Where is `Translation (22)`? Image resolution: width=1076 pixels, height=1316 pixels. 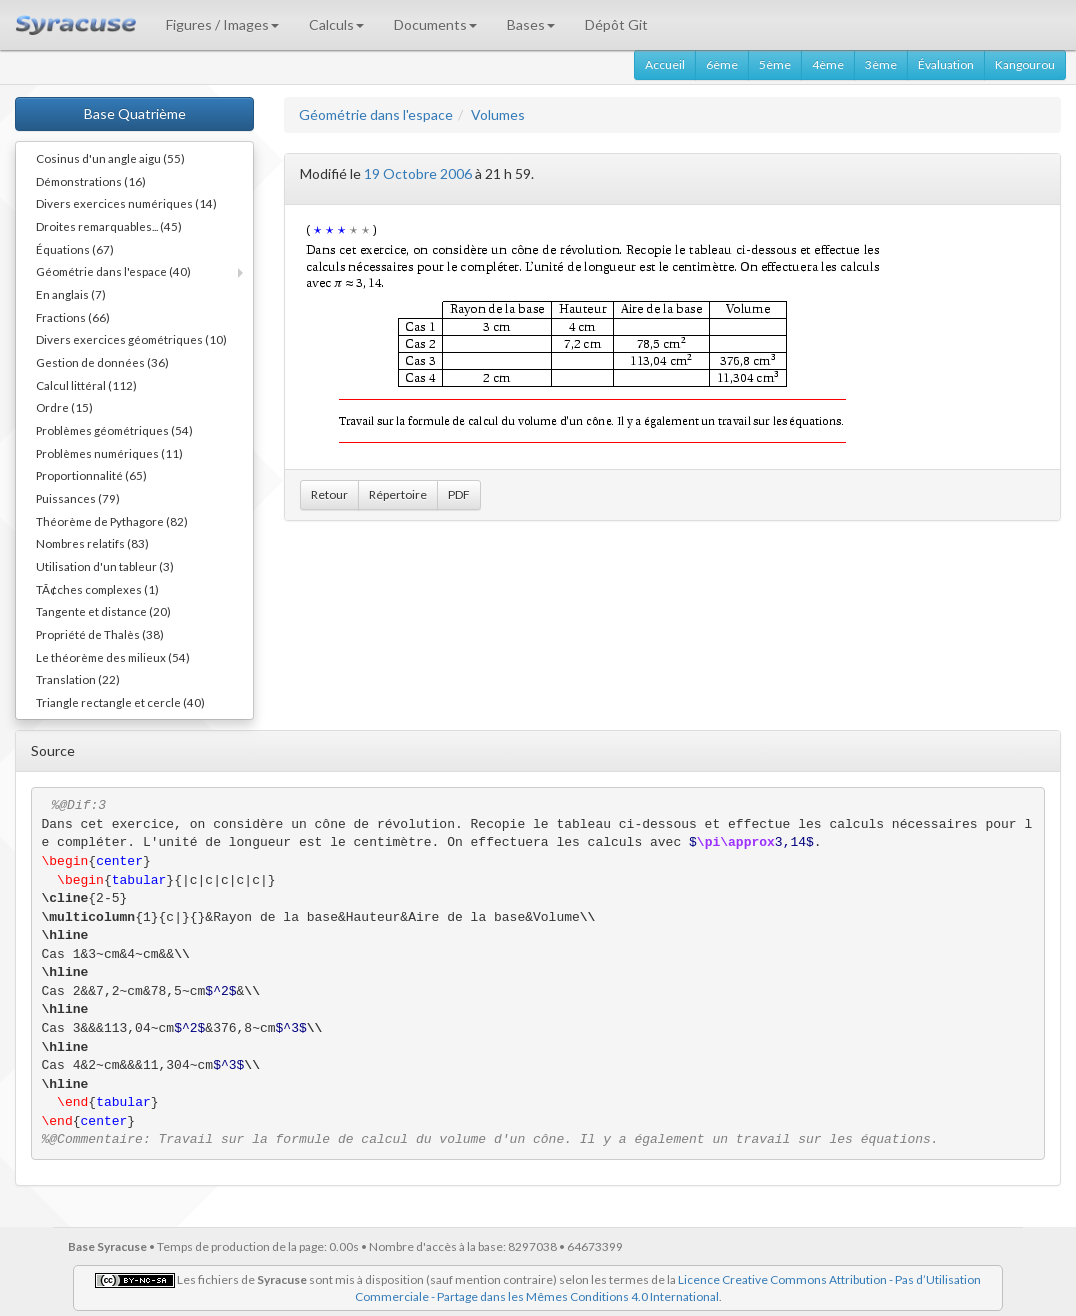 Translation (22) is located at coordinates (78, 679).